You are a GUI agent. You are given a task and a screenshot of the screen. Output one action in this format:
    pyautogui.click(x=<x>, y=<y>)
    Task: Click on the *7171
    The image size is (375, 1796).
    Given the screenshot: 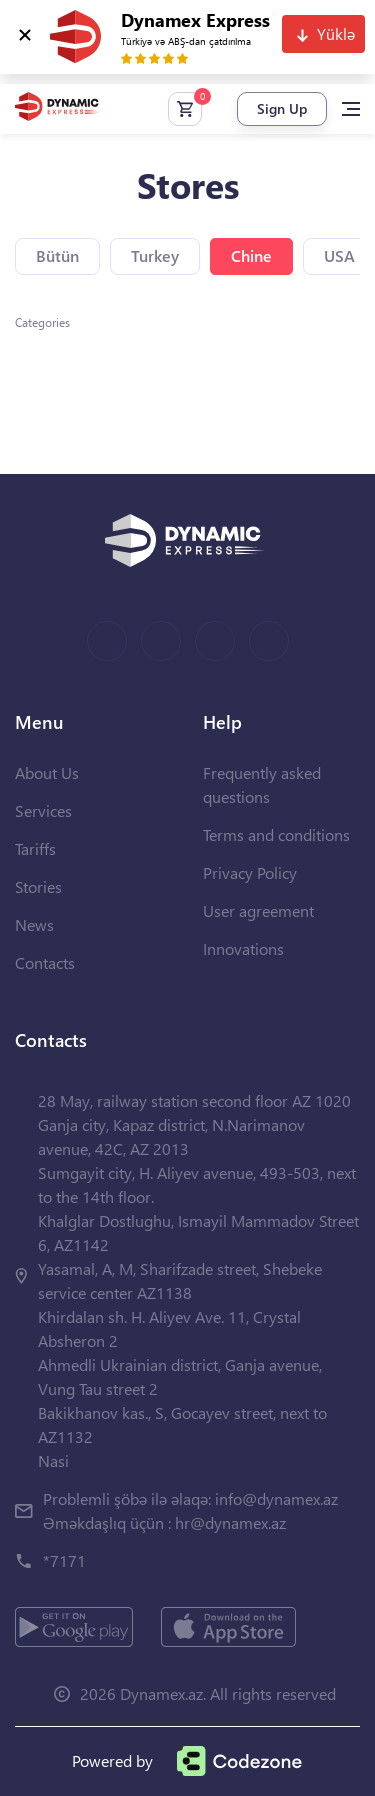 What is the action you would take?
    pyautogui.click(x=64, y=1560)
    